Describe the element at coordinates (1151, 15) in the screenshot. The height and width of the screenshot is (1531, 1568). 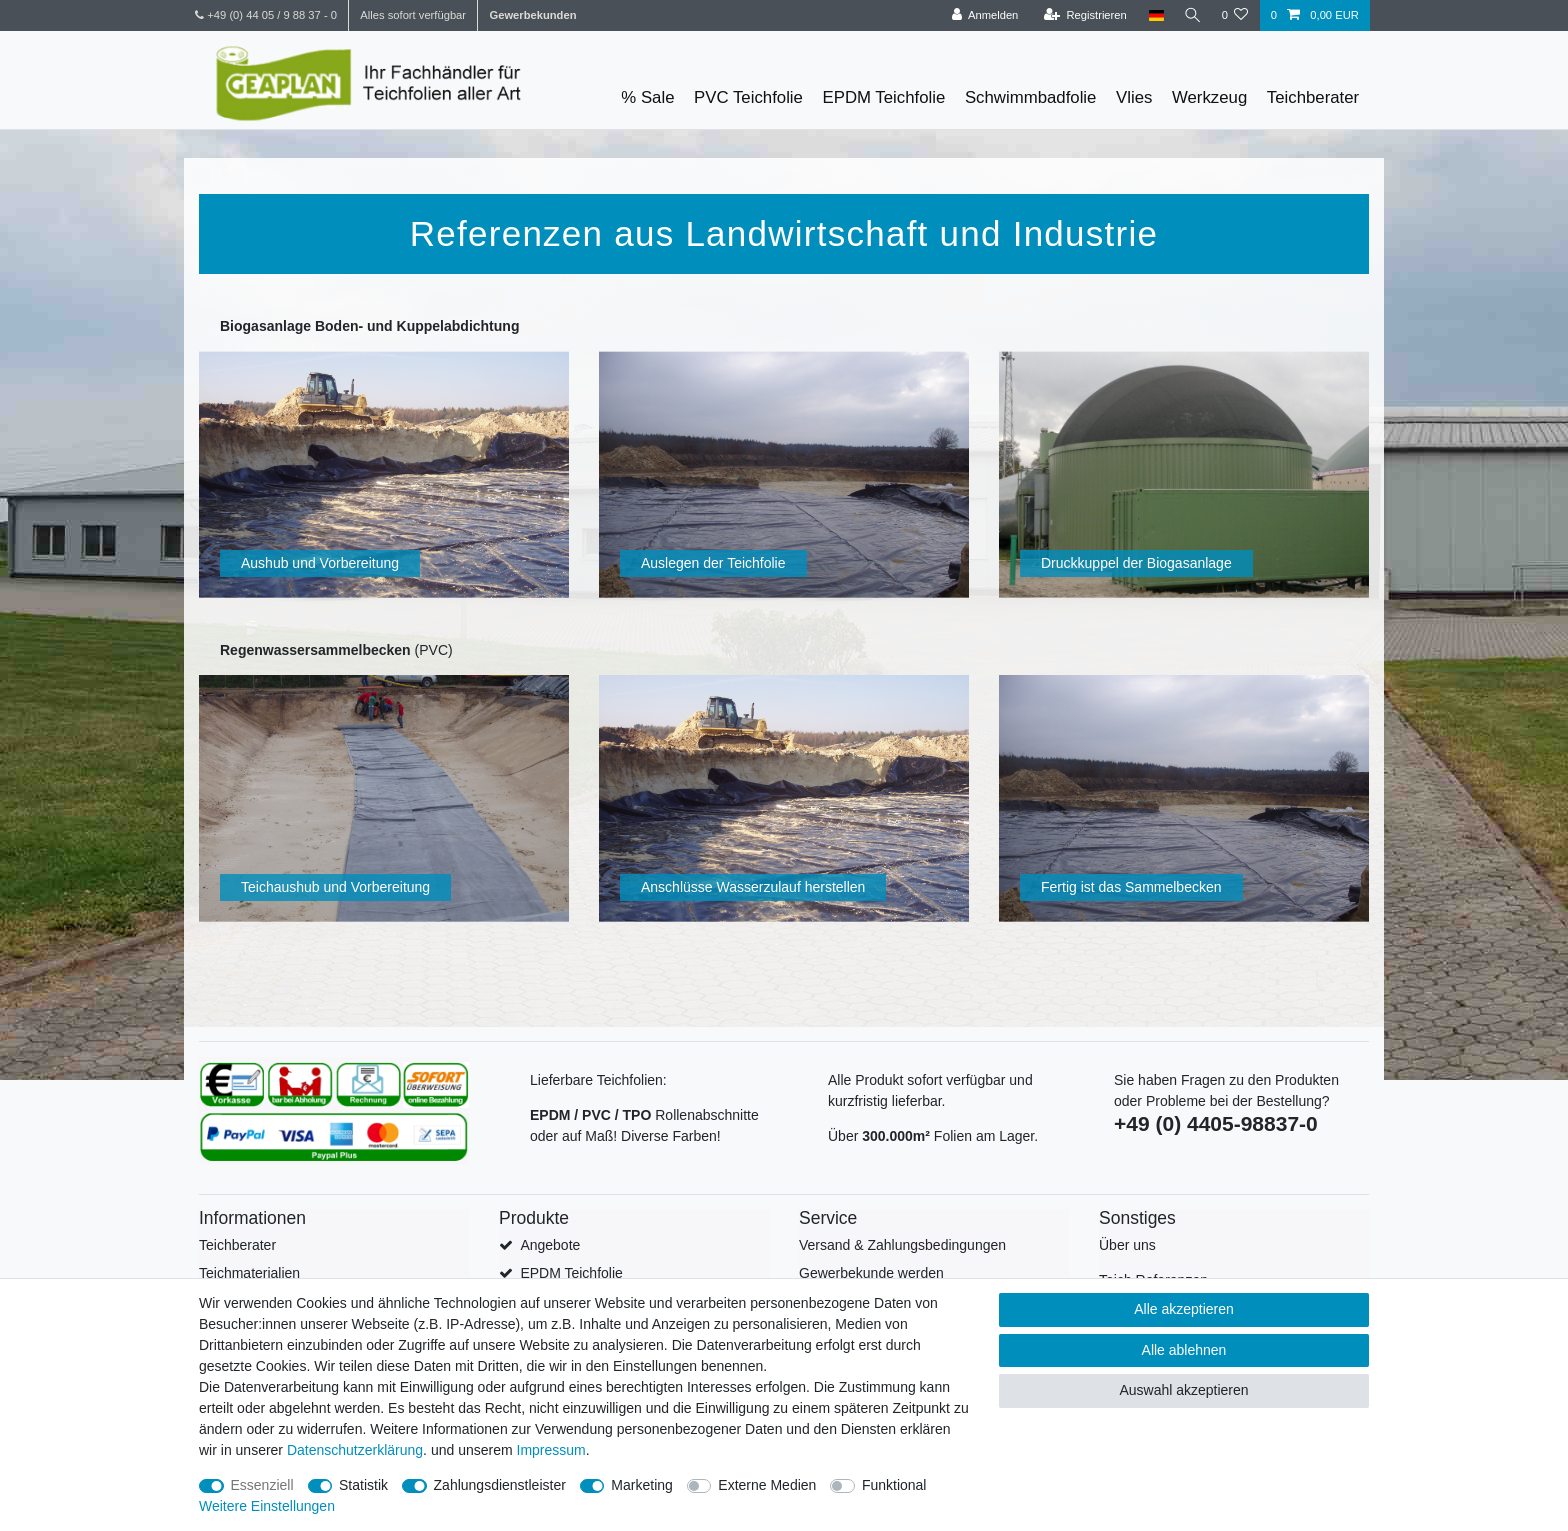
I see `[Land]` at that location.